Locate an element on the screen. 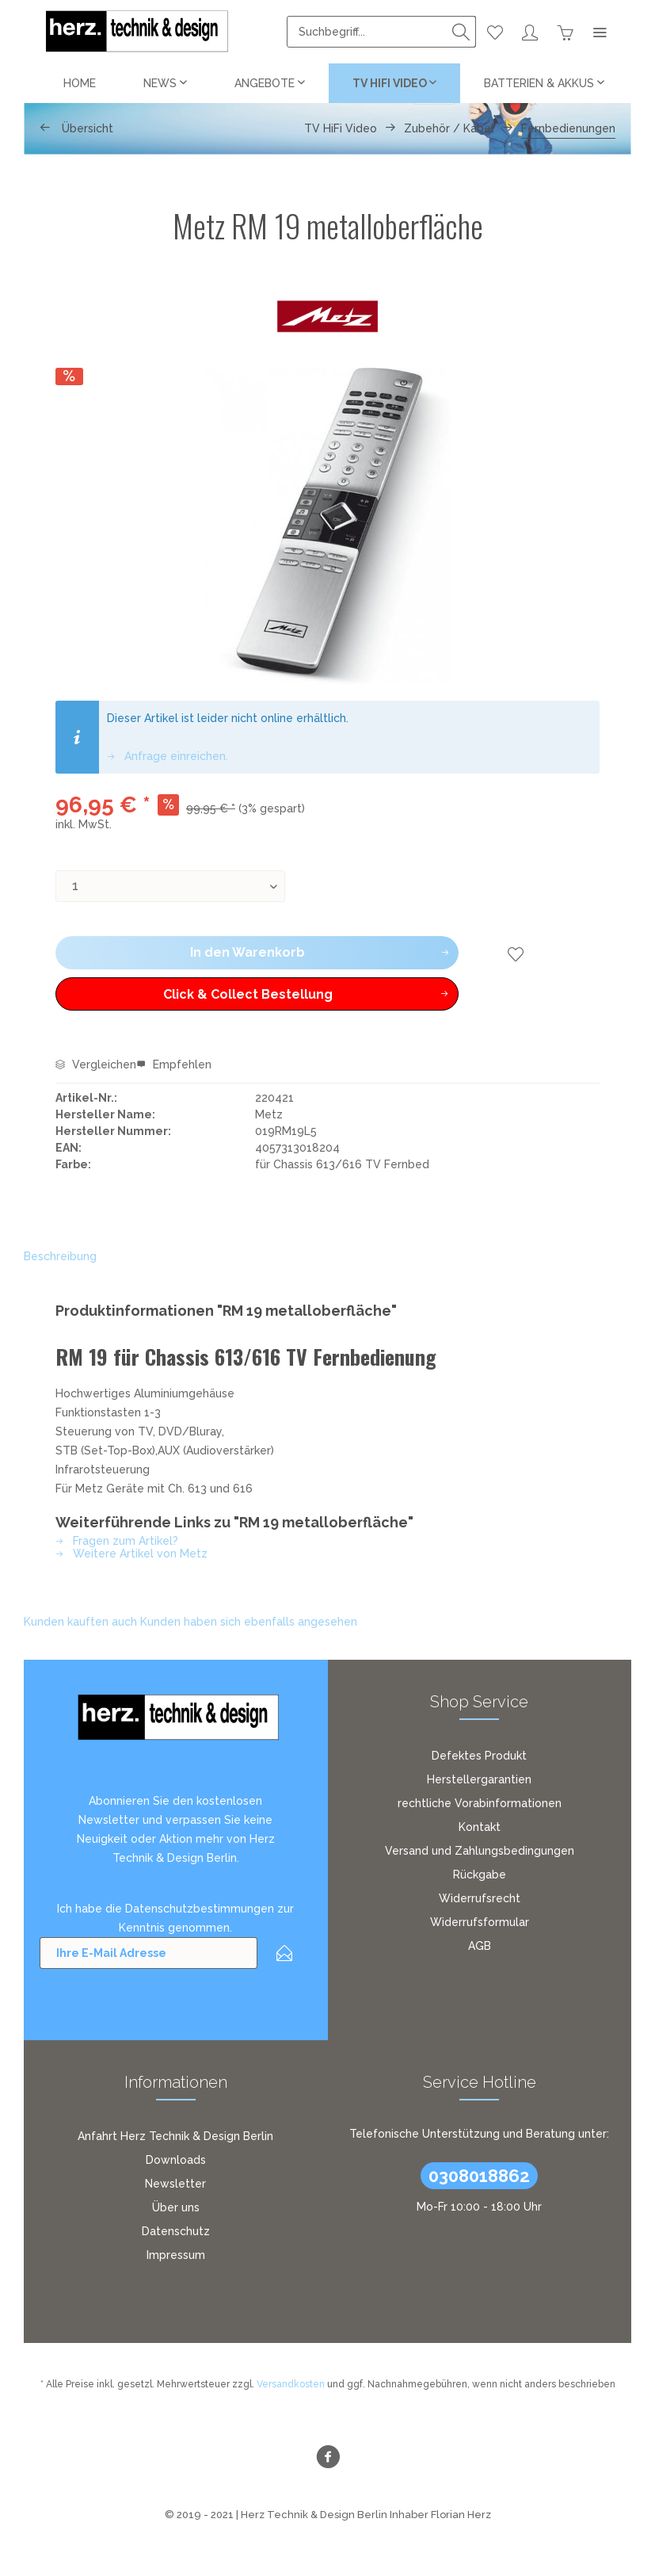 This screenshot has width=655, height=2576. Impressum is located at coordinates (176, 2255).